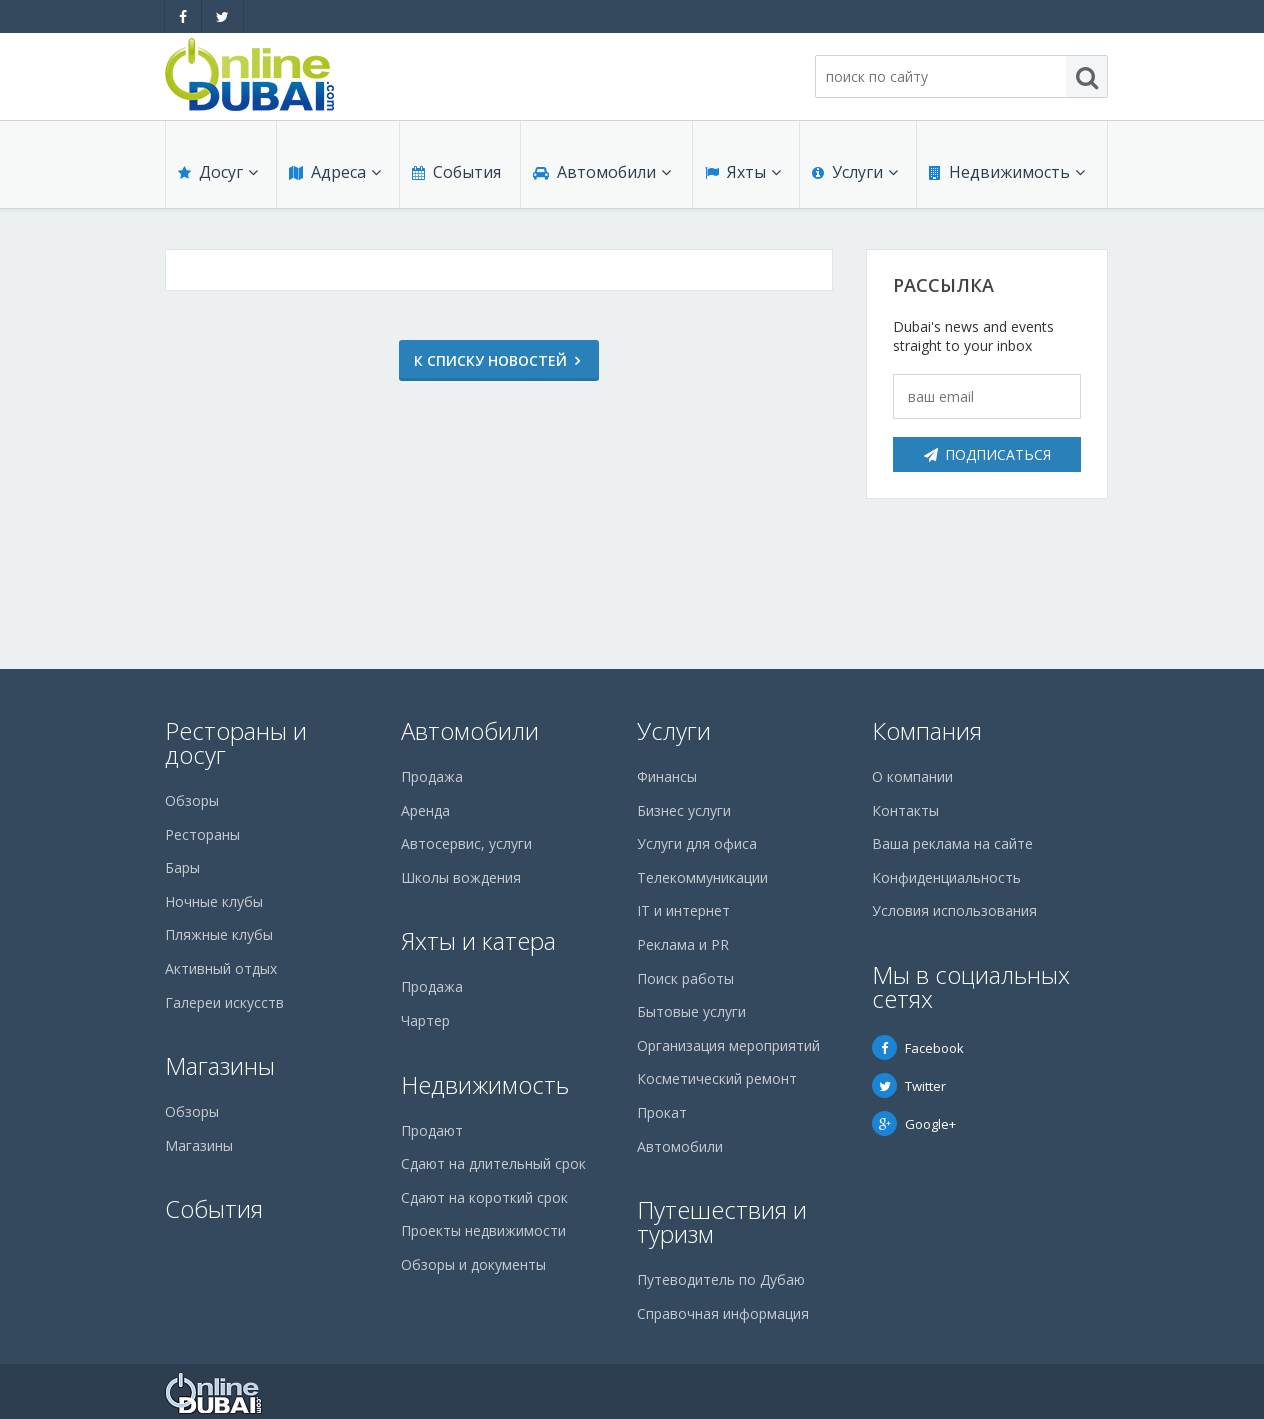 This screenshot has height=1419, width=1264. Describe the element at coordinates (461, 877) in the screenshot. I see `Школы вождения` at that location.